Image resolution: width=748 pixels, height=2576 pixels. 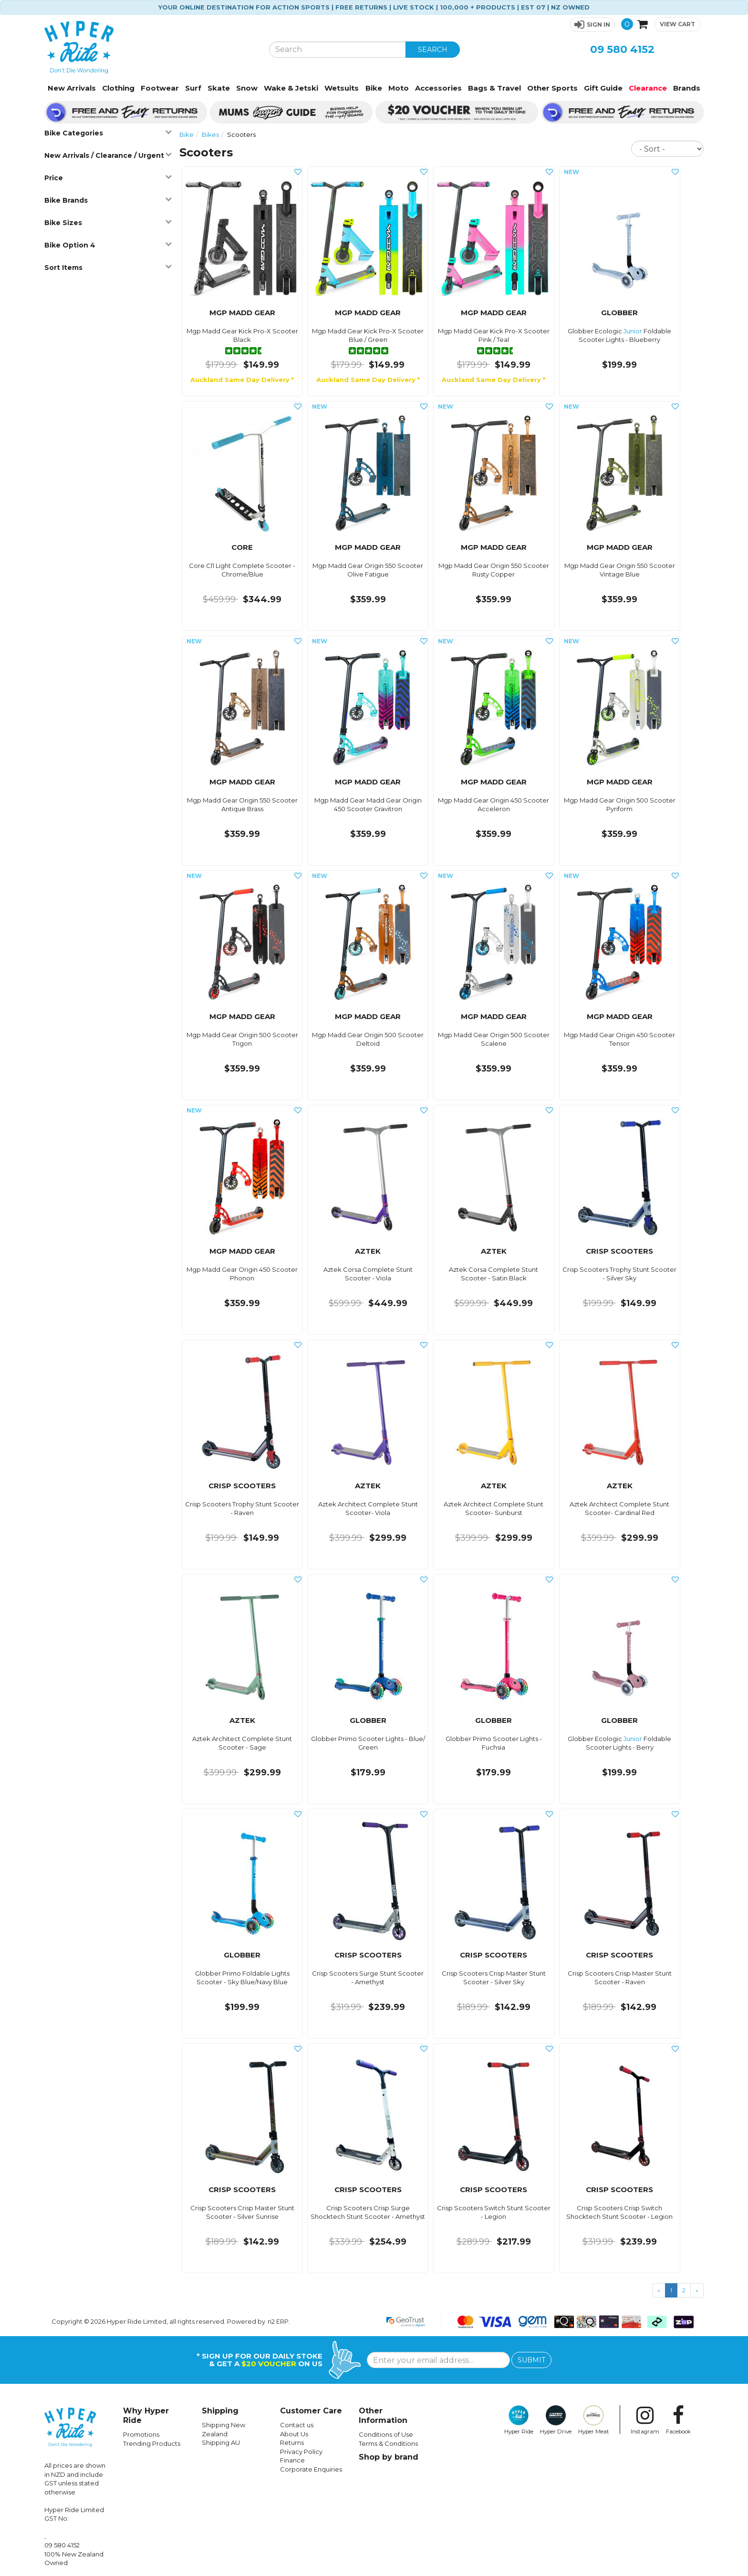 What do you see at coordinates (552, 88) in the screenshot?
I see `Other Sports` at bounding box center [552, 88].